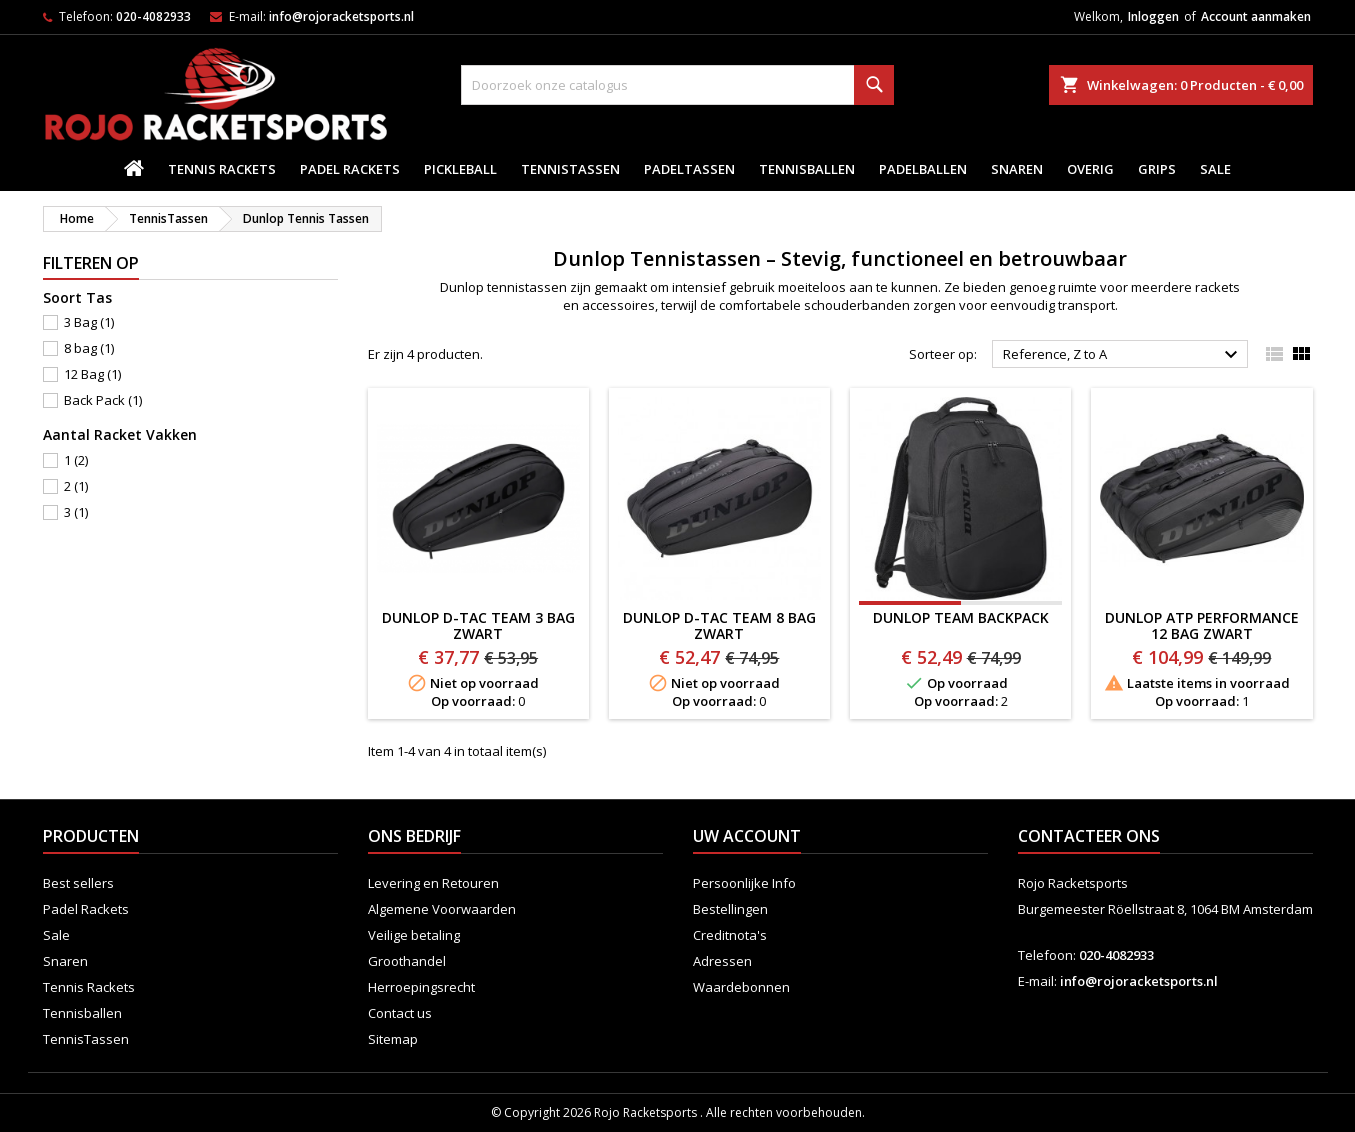 The width and height of the screenshot is (1355, 1132). What do you see at coordinates (350, 169) in the screenshot?
I see `Padel Rackets` at bounding box center [350, 169].